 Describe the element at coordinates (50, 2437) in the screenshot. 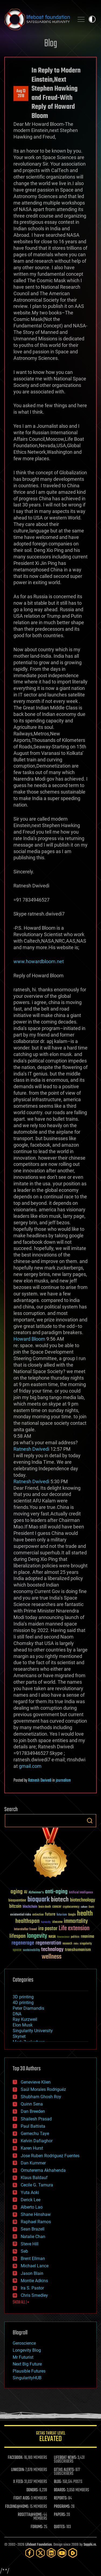

I see `GETAS Threat Level` at that location.